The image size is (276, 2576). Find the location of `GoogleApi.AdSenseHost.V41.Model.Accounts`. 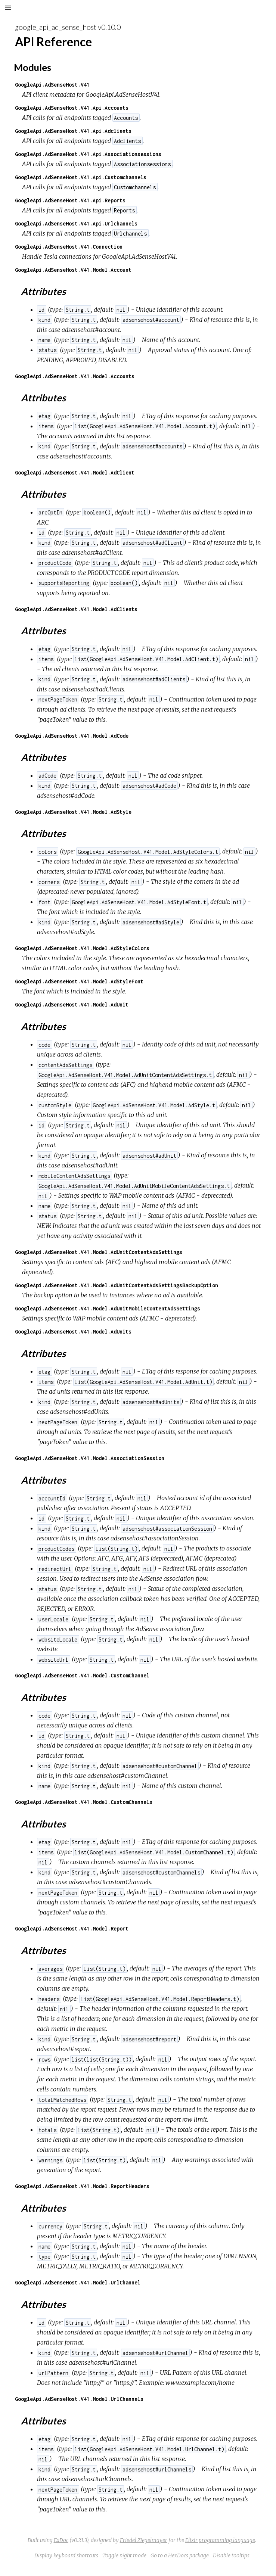

GoogleApi.AdSenseHost.V41.Model.Accounts is located at coordinates (74, 376).